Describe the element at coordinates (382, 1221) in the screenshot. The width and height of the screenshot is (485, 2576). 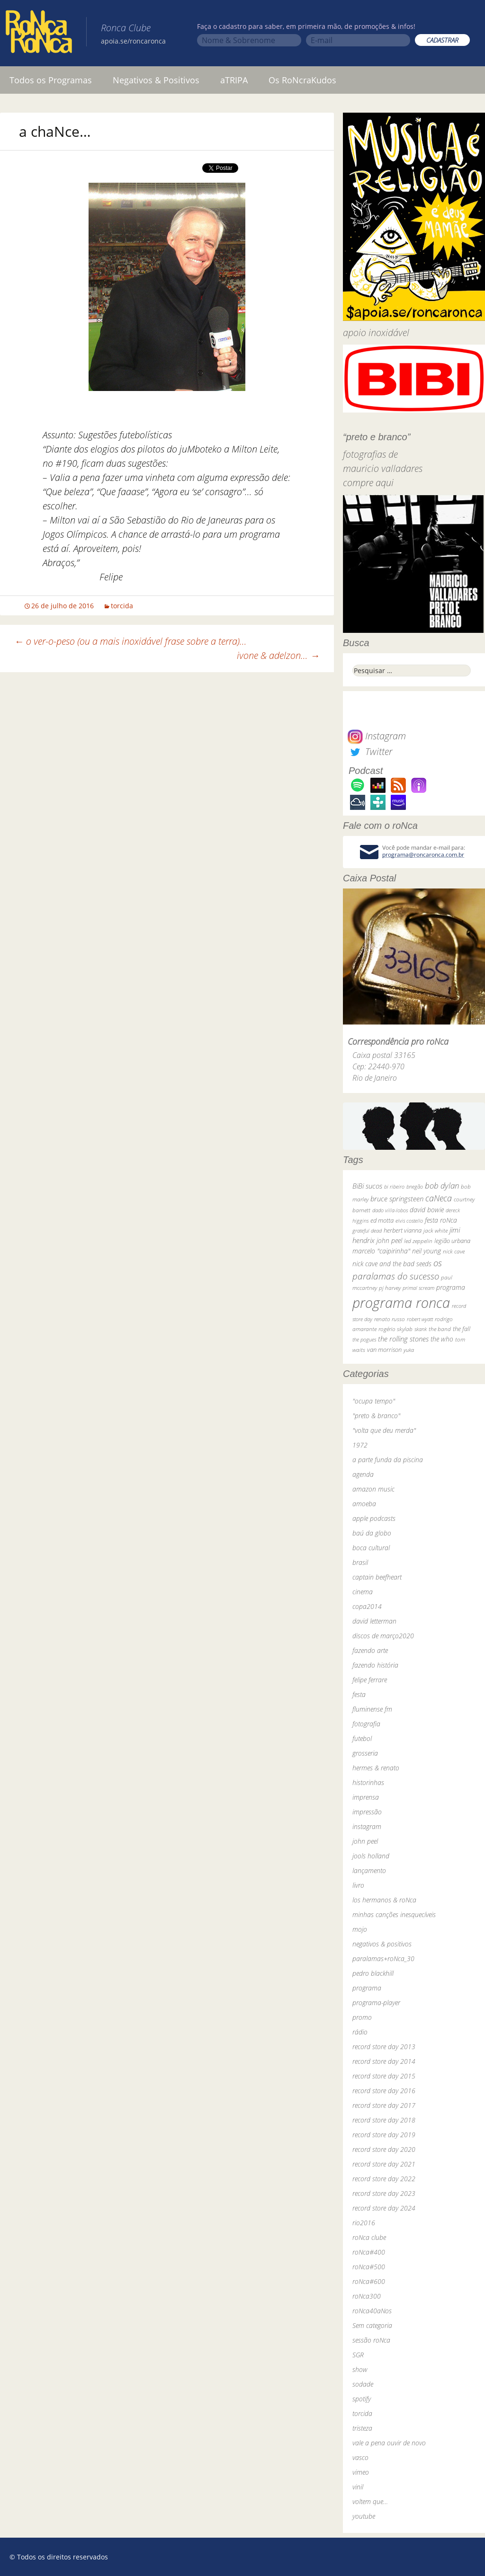
I see `ed motta [ed motta (37 itens)]` at that location.